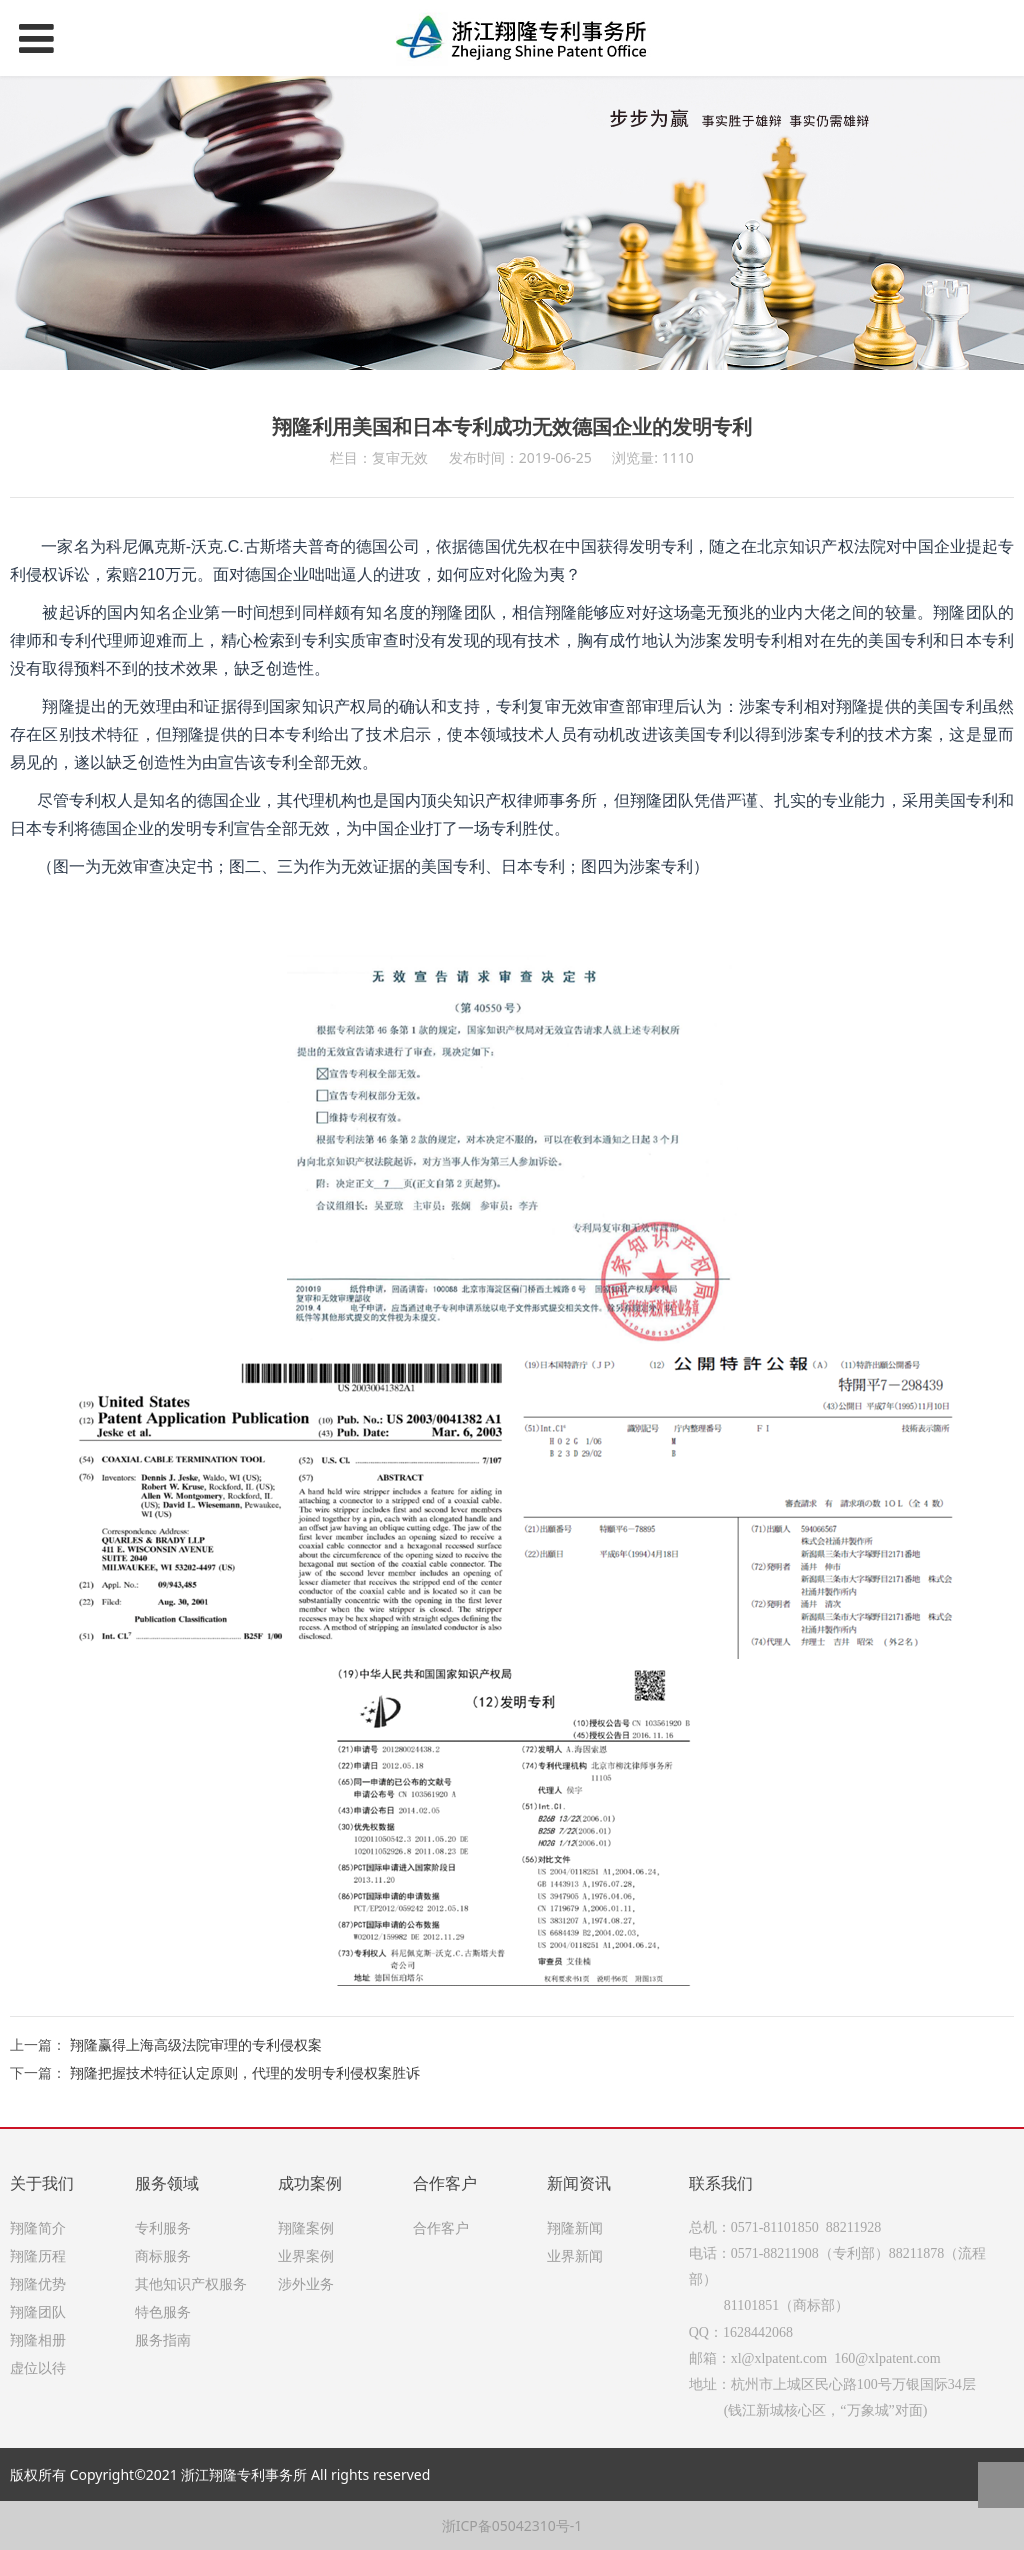  What do you see at coordinates (306, 2255) in the screenshot?
I see `业界案例` at bounding box center [306, 2255].